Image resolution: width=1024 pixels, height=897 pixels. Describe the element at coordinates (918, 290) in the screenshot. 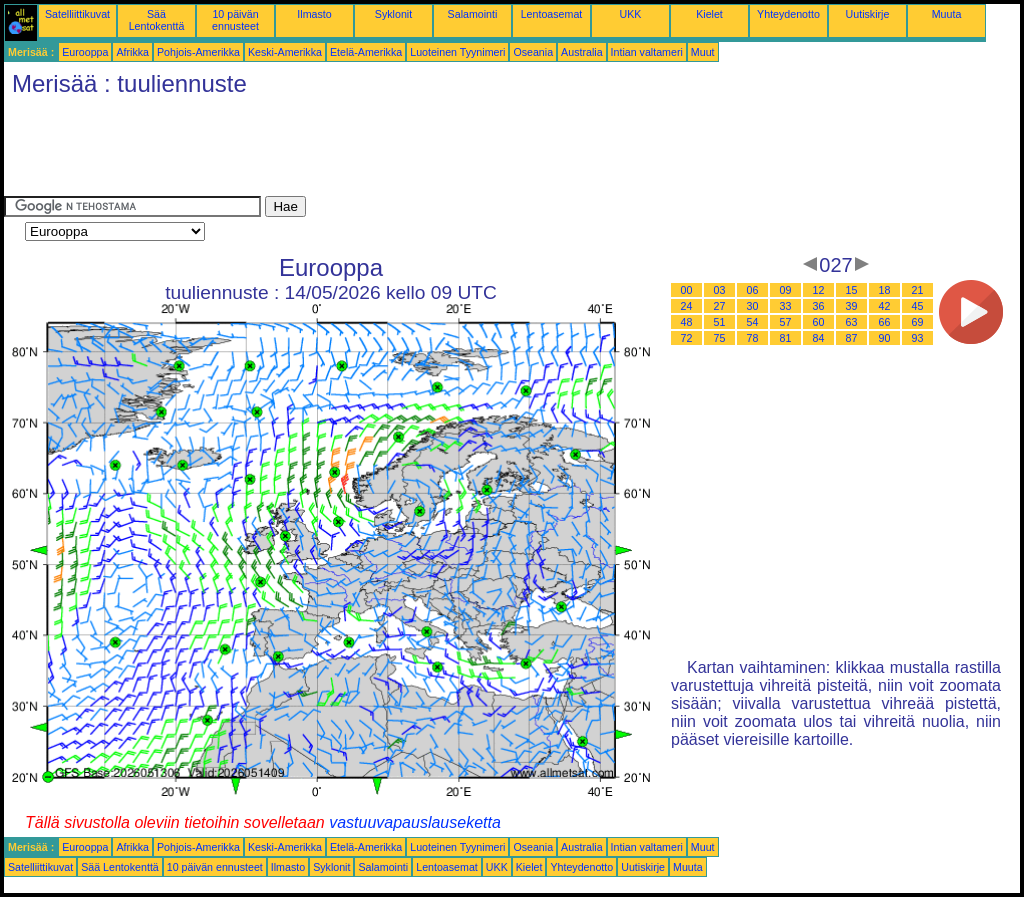

I see `21` at that location.